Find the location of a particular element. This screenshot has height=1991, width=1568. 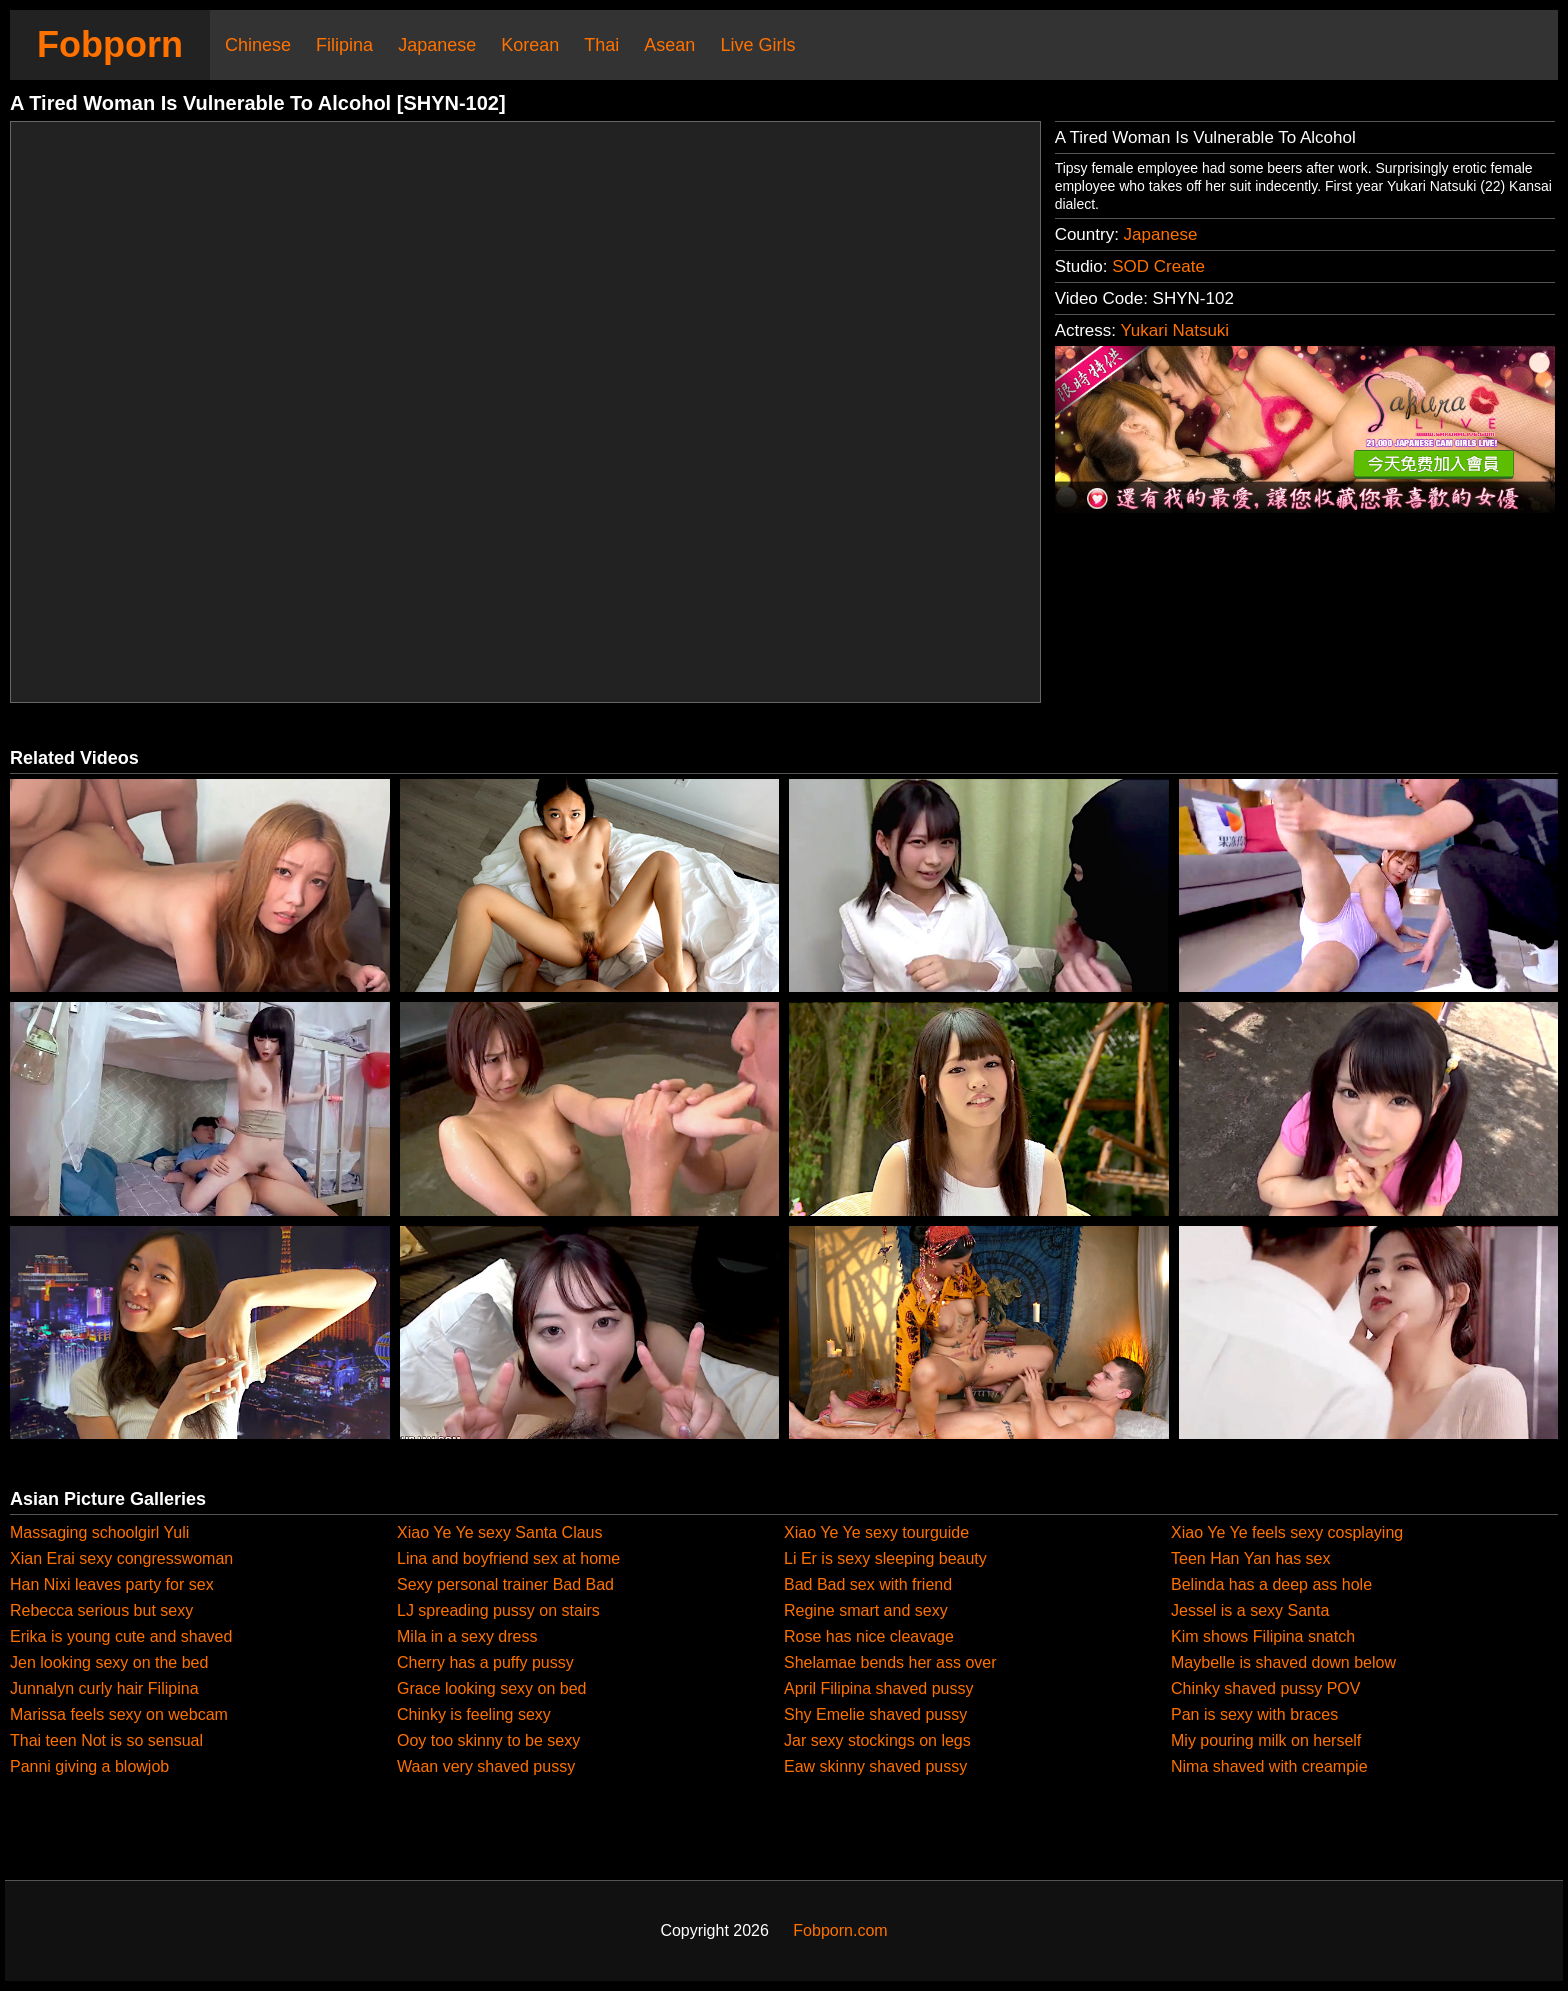

Han Nixi leaves party for sex is located at coordinates (112, 1584).